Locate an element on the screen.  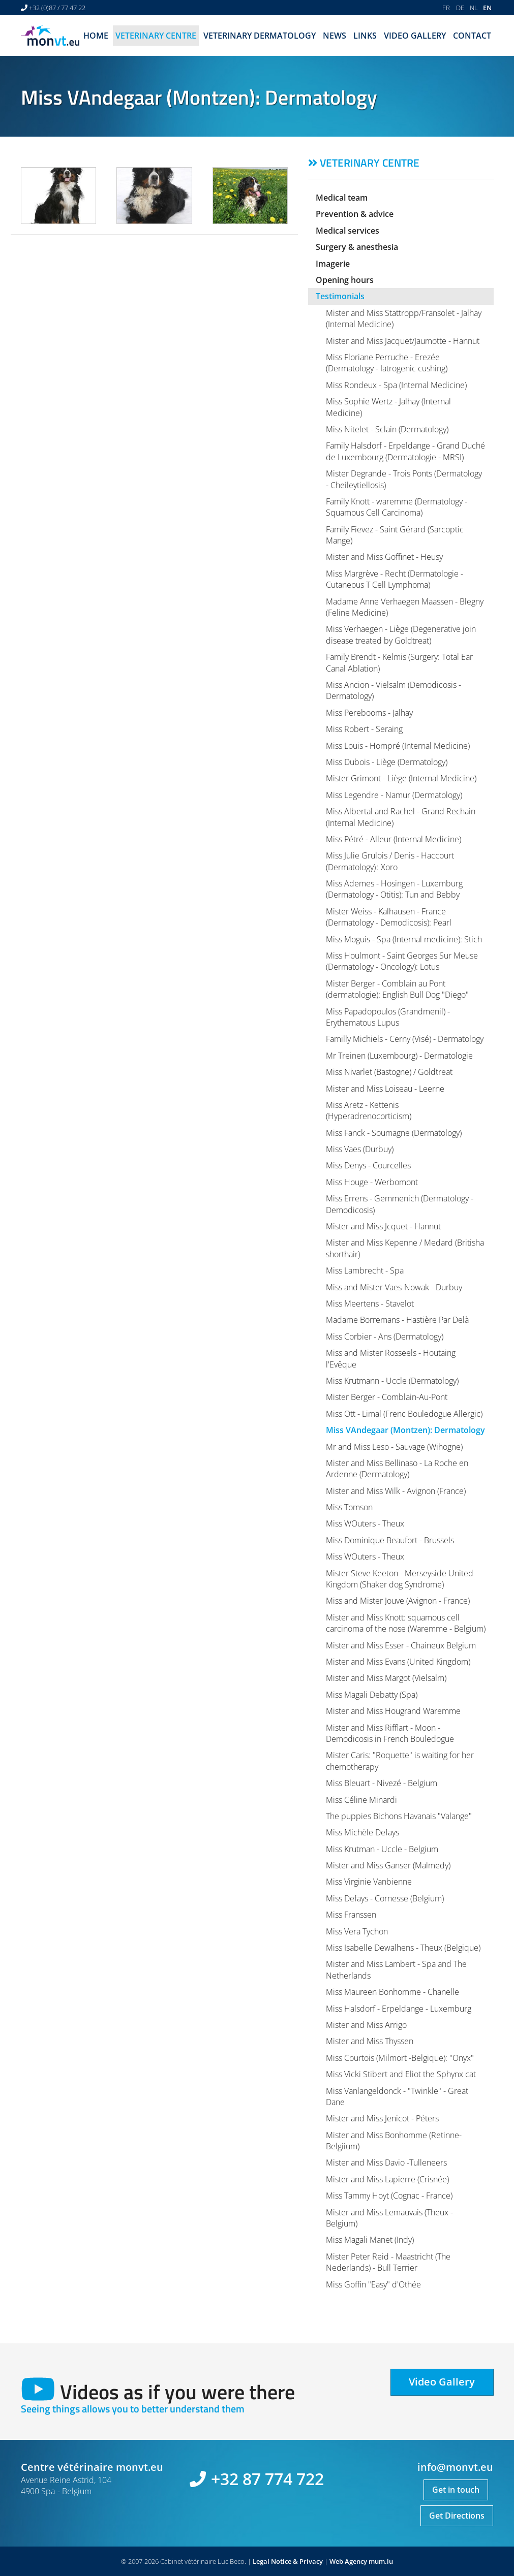
info@monvt.eu is located at coordinates (455, 2467).